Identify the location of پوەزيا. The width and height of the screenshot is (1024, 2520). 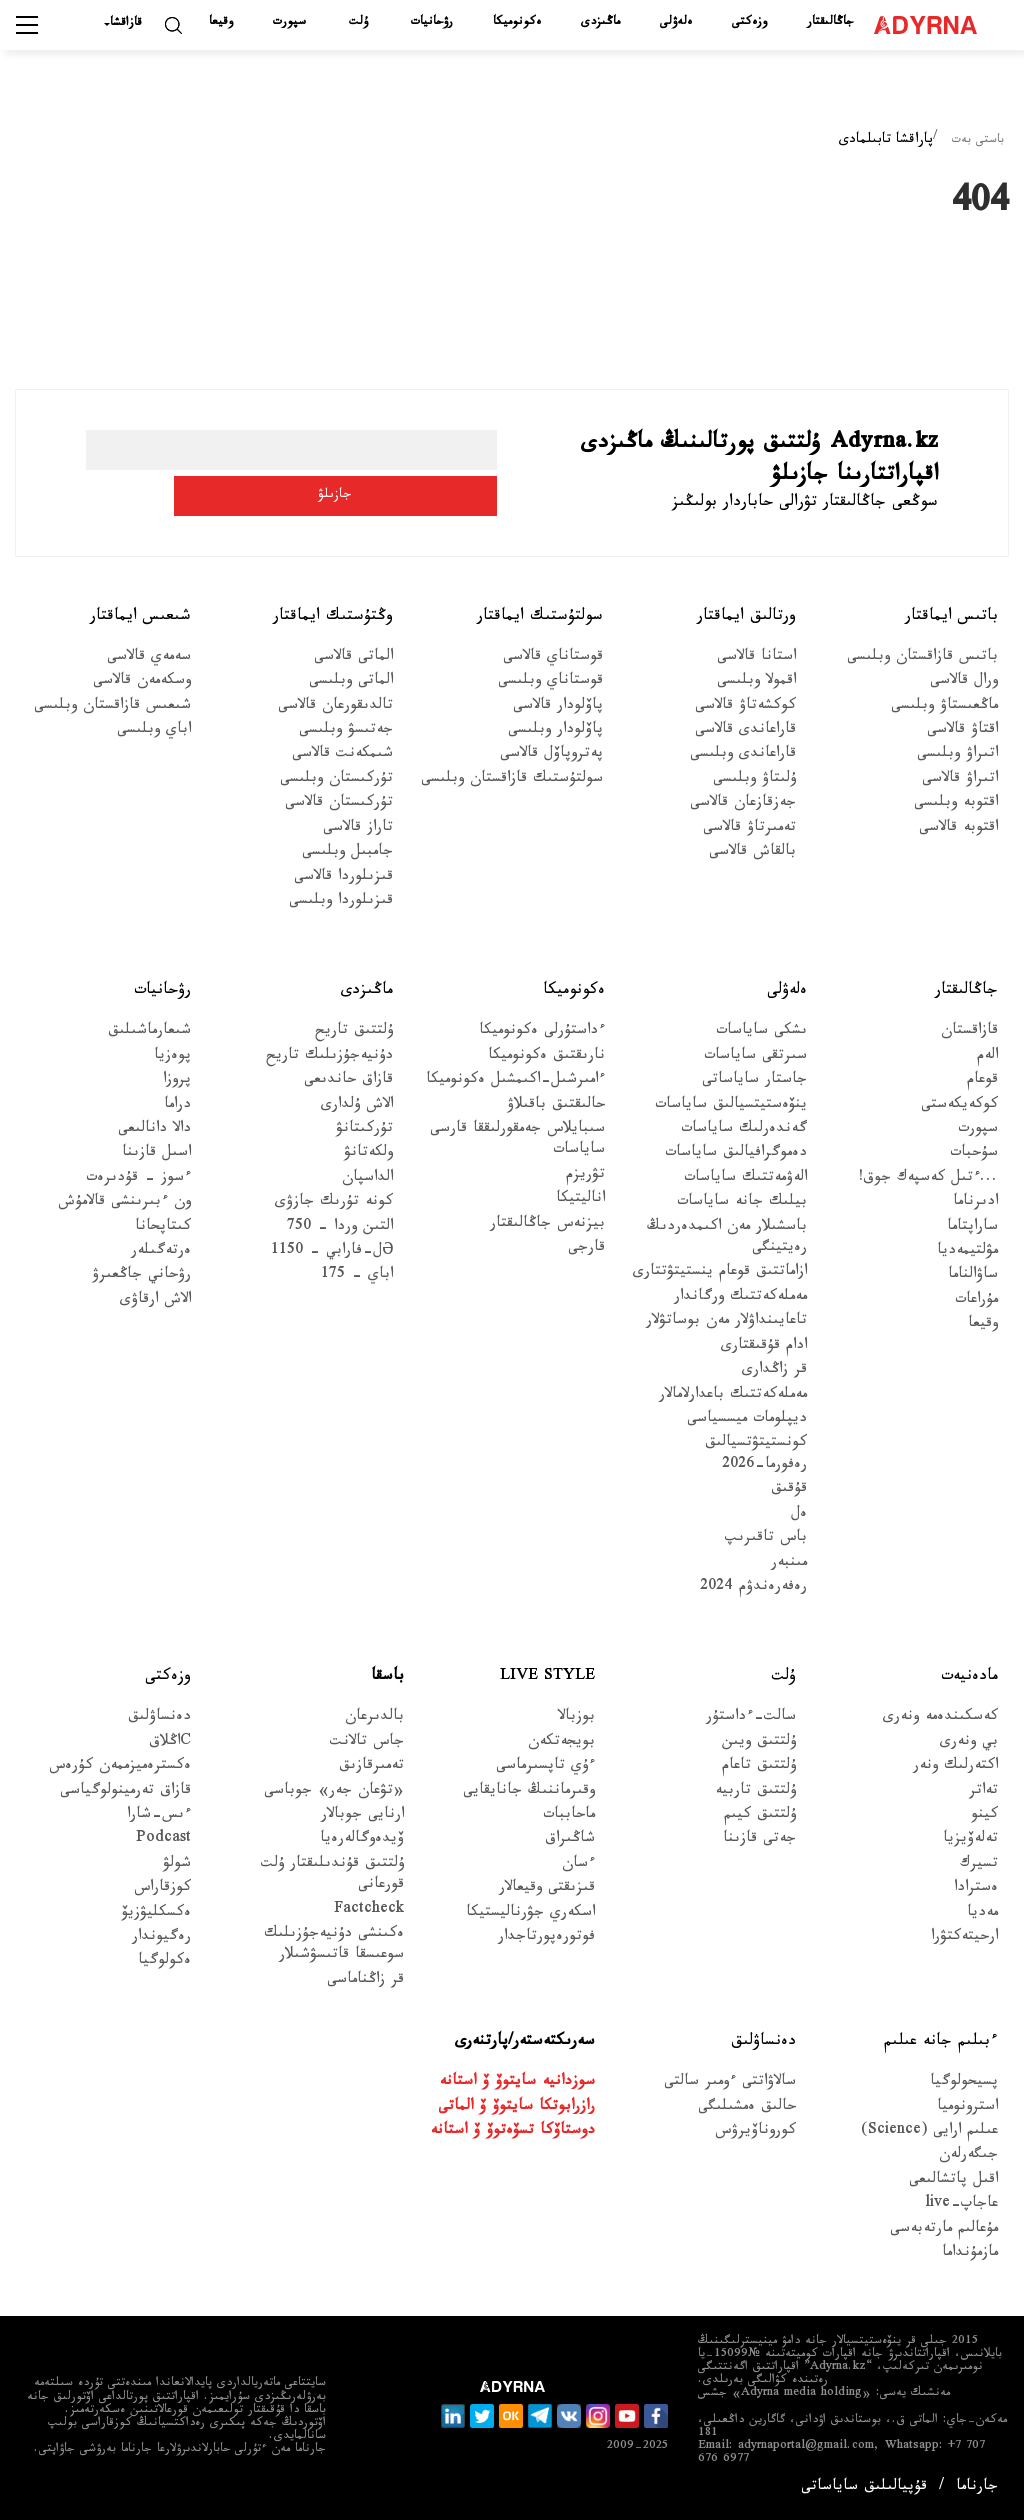
(172, 1057).